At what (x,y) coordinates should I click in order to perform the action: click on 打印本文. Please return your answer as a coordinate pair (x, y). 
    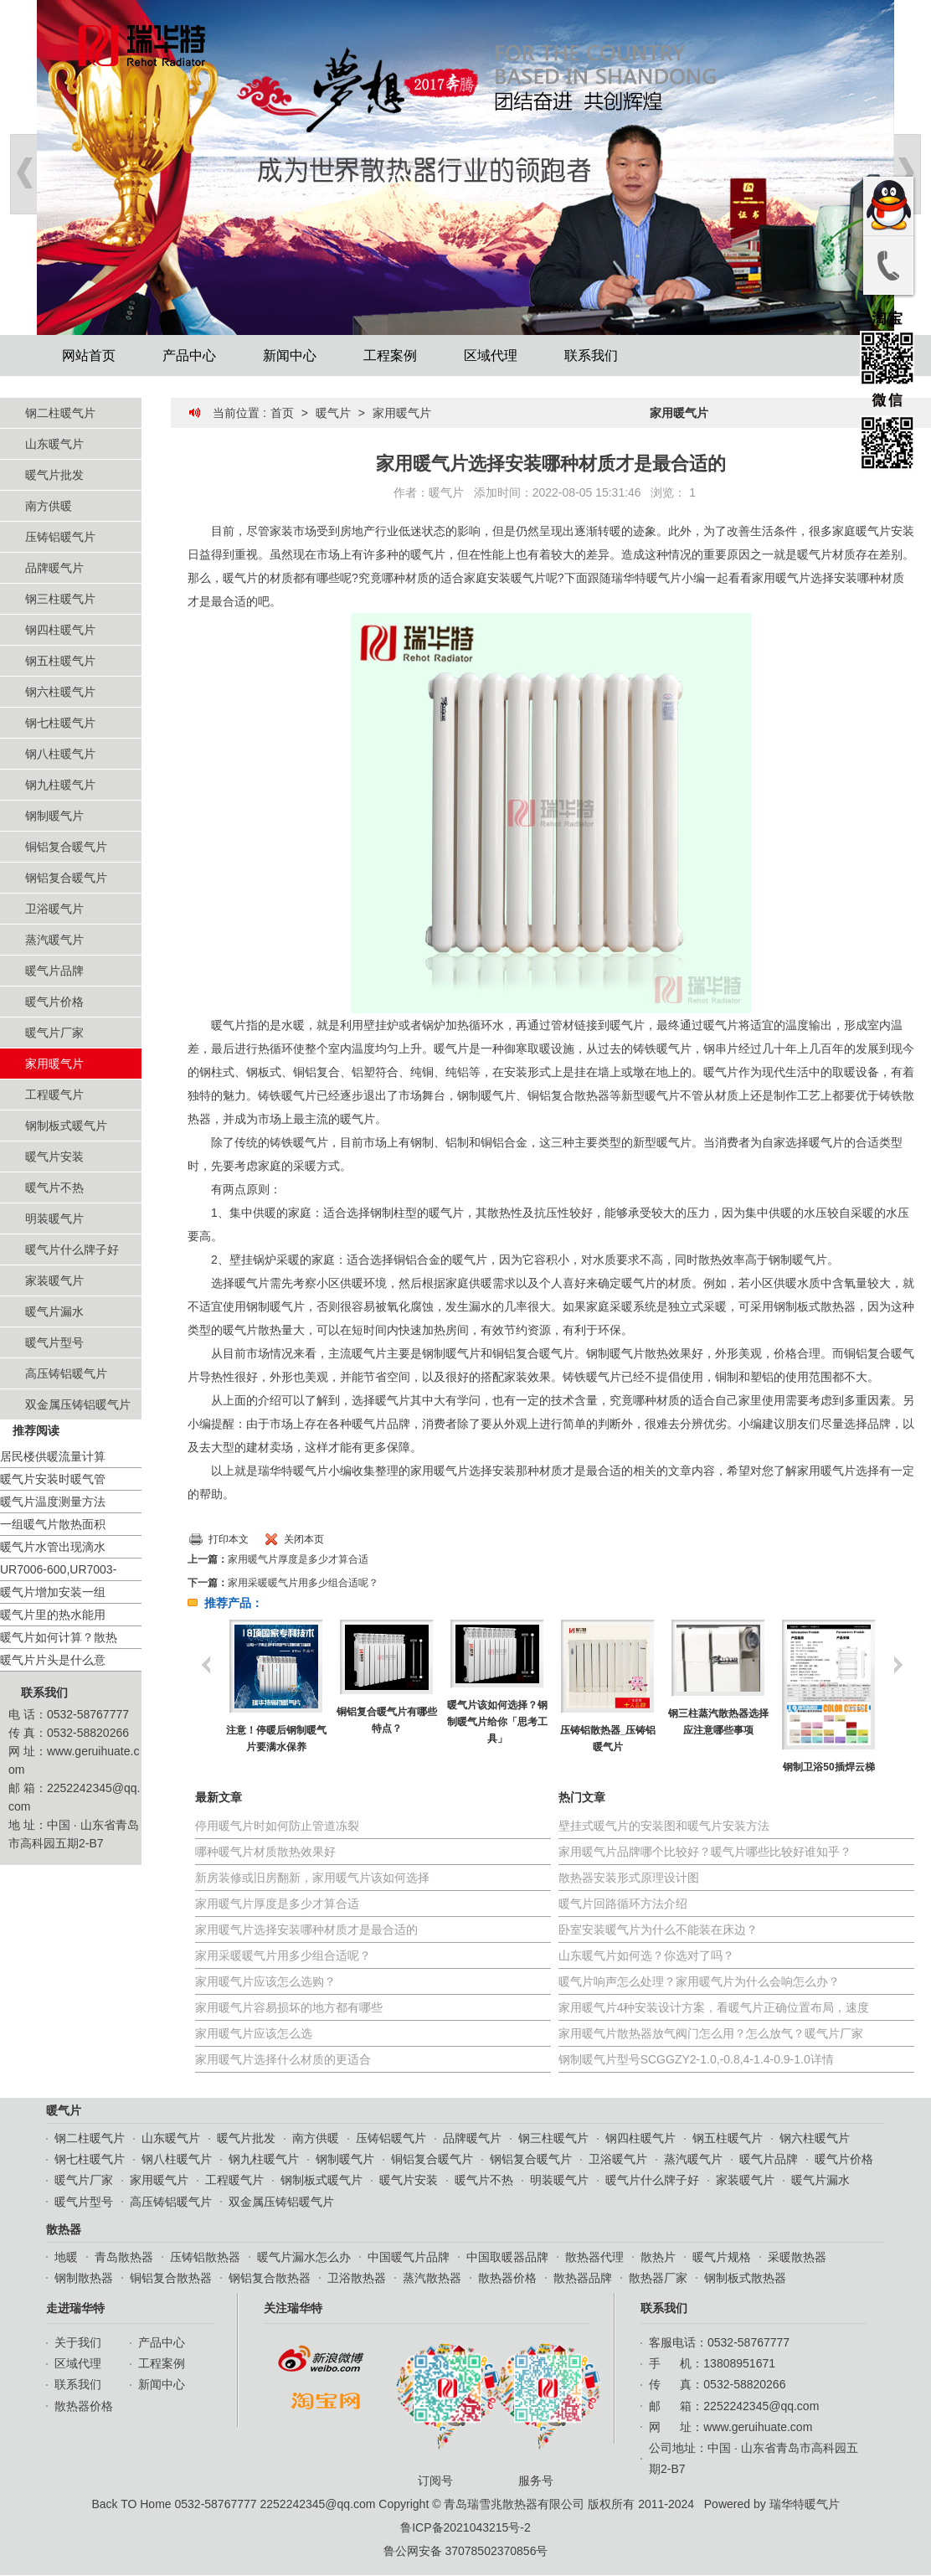
    Looking at the image, I should click on (228, 1539).